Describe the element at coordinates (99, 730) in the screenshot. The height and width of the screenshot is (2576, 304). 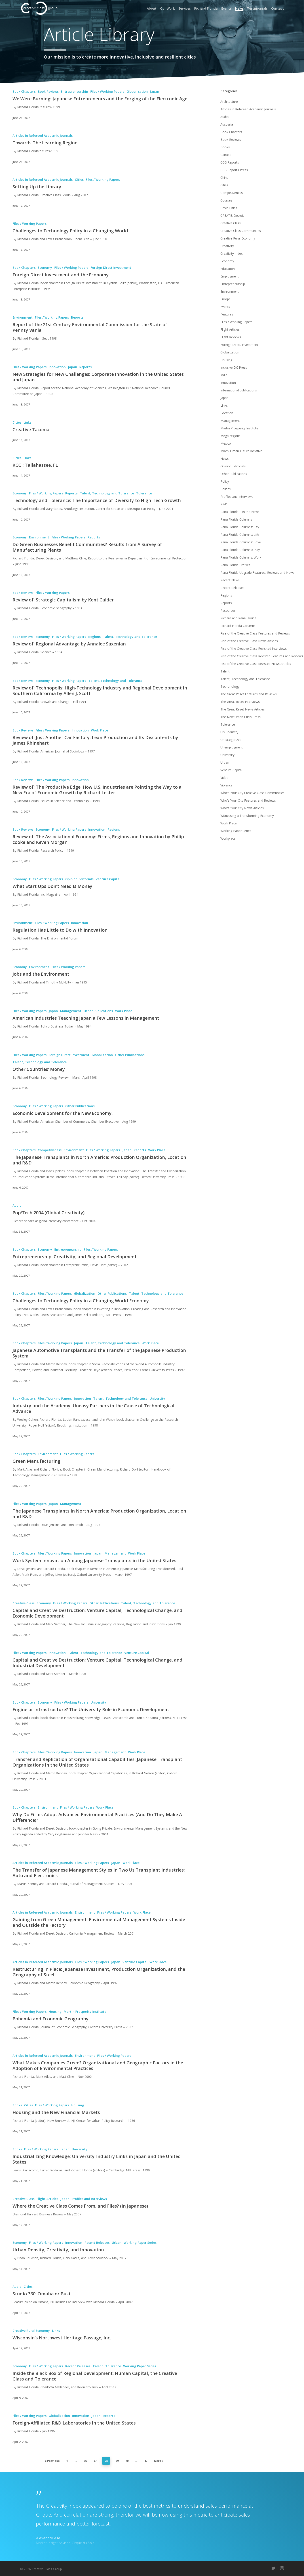
I see `Work Place` at that location.